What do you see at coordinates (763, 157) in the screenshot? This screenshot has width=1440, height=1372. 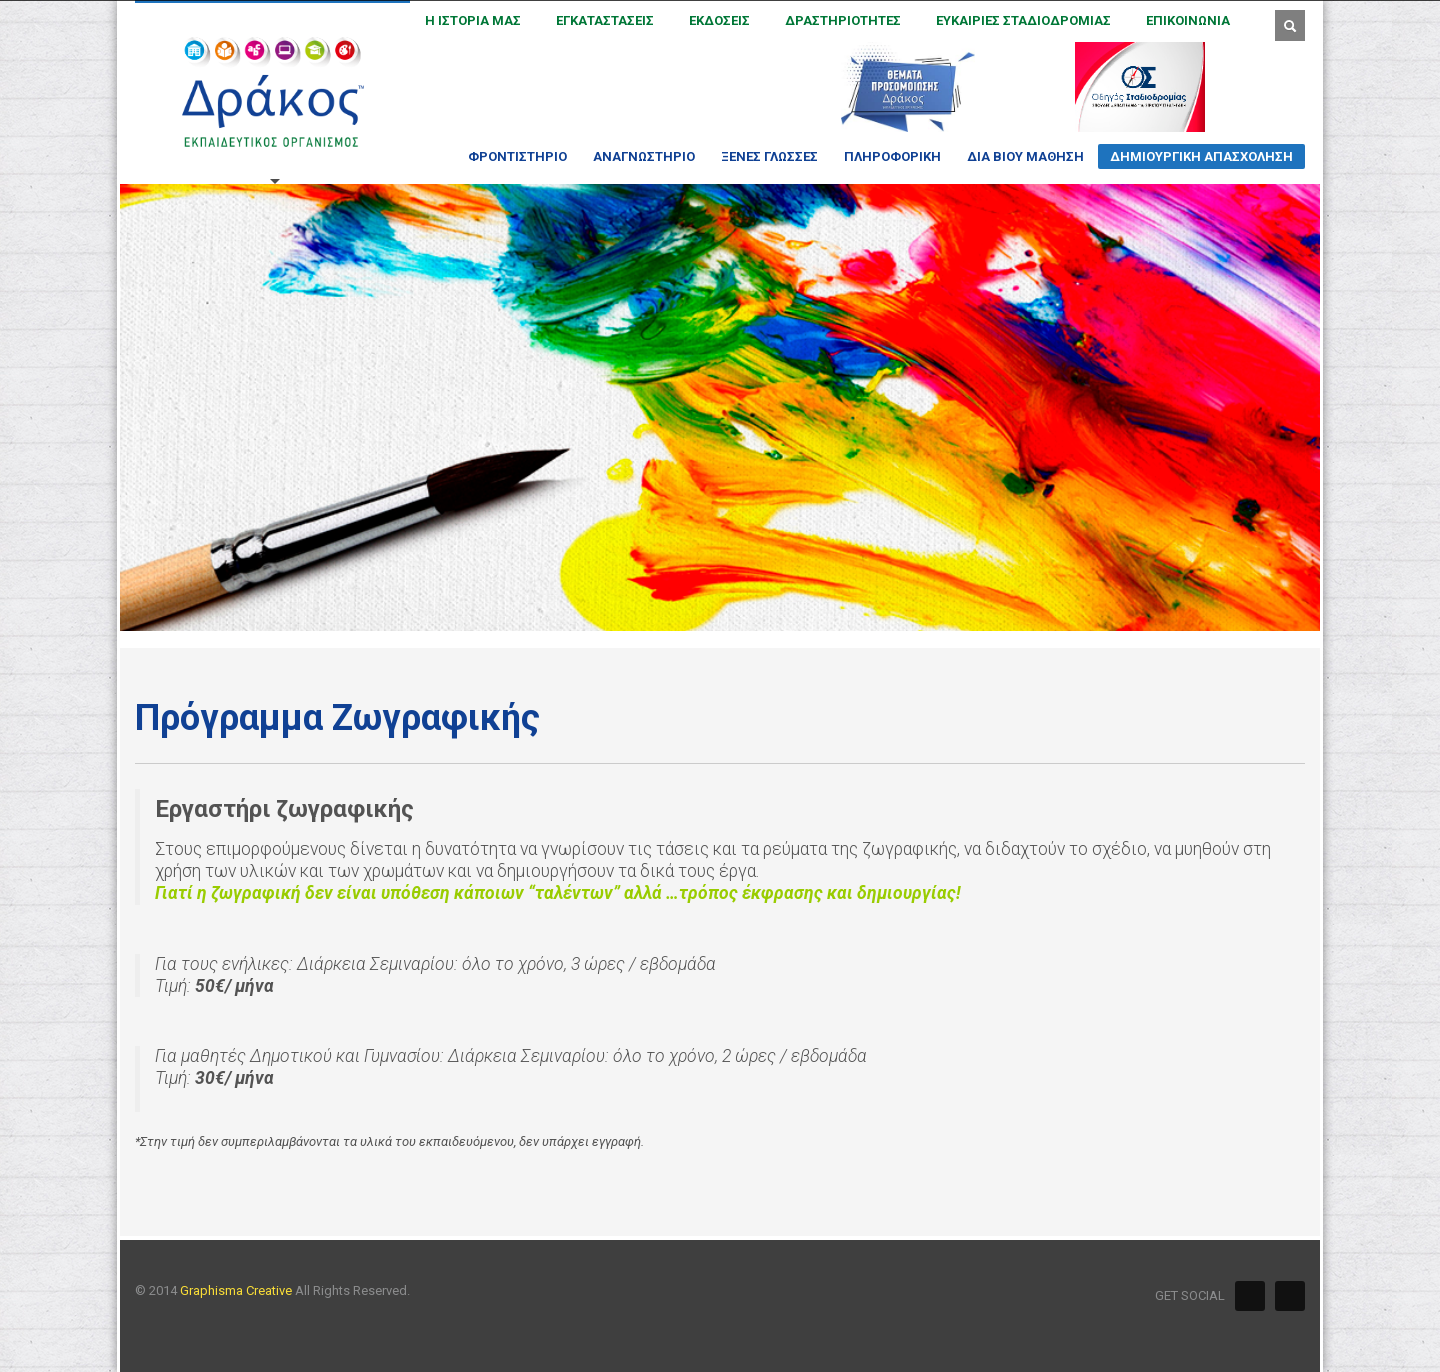 I see `ΞΕΝΕΣ ΓΛΩΣΣΕΣ` at bounding box center [763, 157].